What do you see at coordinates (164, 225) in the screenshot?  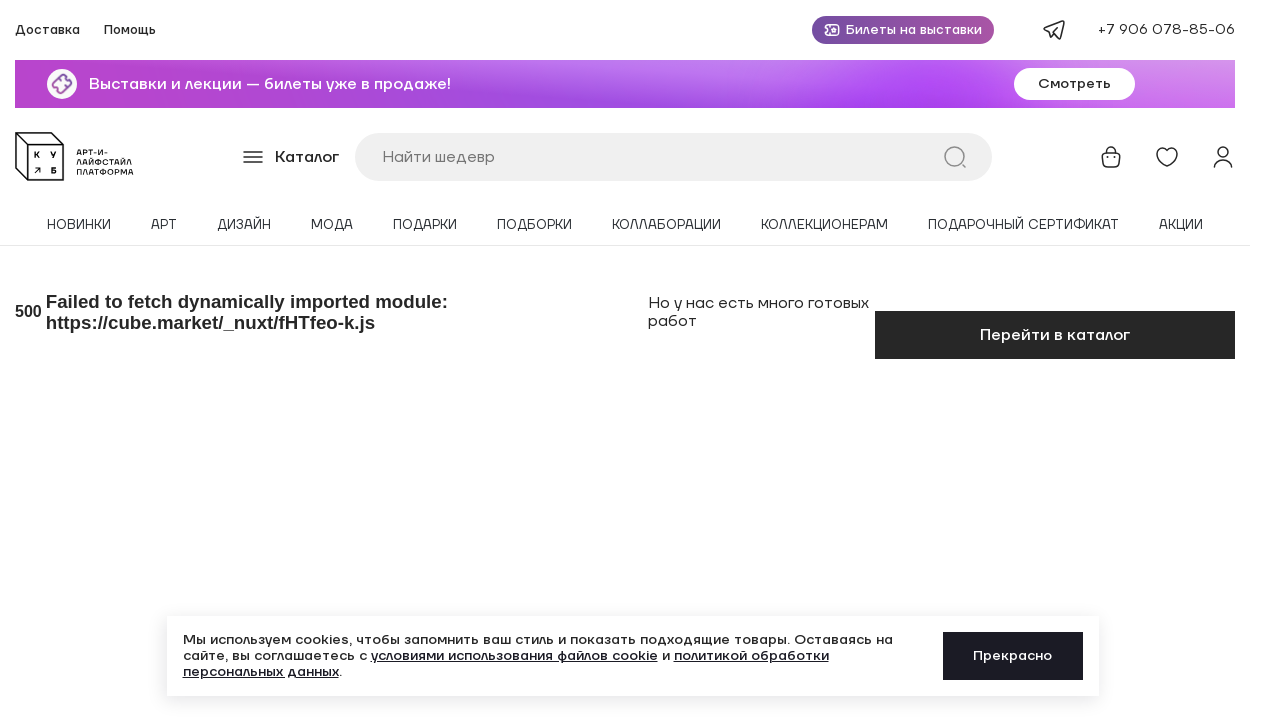 I see `Арт` at bounding box center [164, 225].